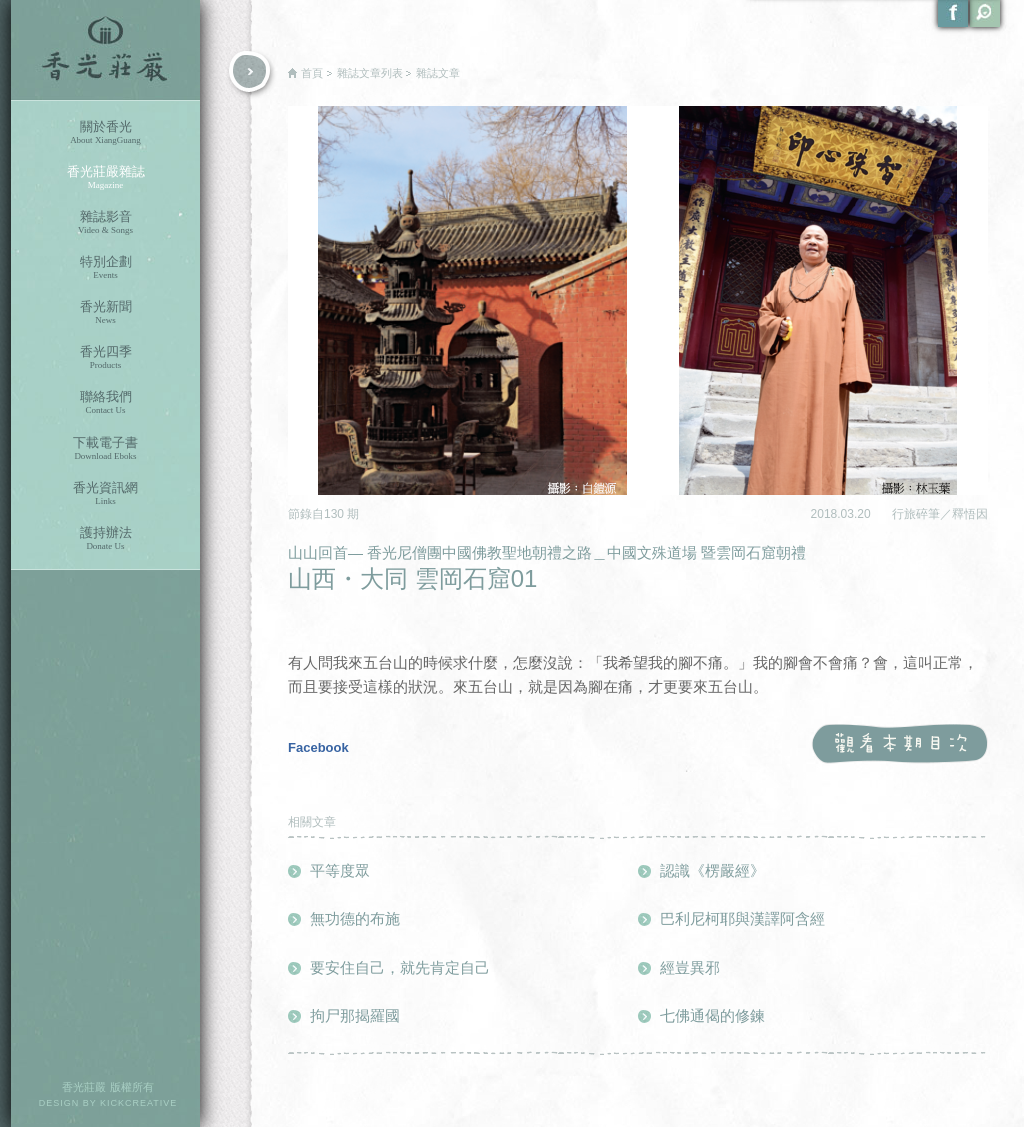 The width and height of the screenshot is (1024, 1127). What do you see at coordinates (400, 967) in the screenshot?
I see `要安住自己，就先肯定自己` at bounding box center [400, 967].